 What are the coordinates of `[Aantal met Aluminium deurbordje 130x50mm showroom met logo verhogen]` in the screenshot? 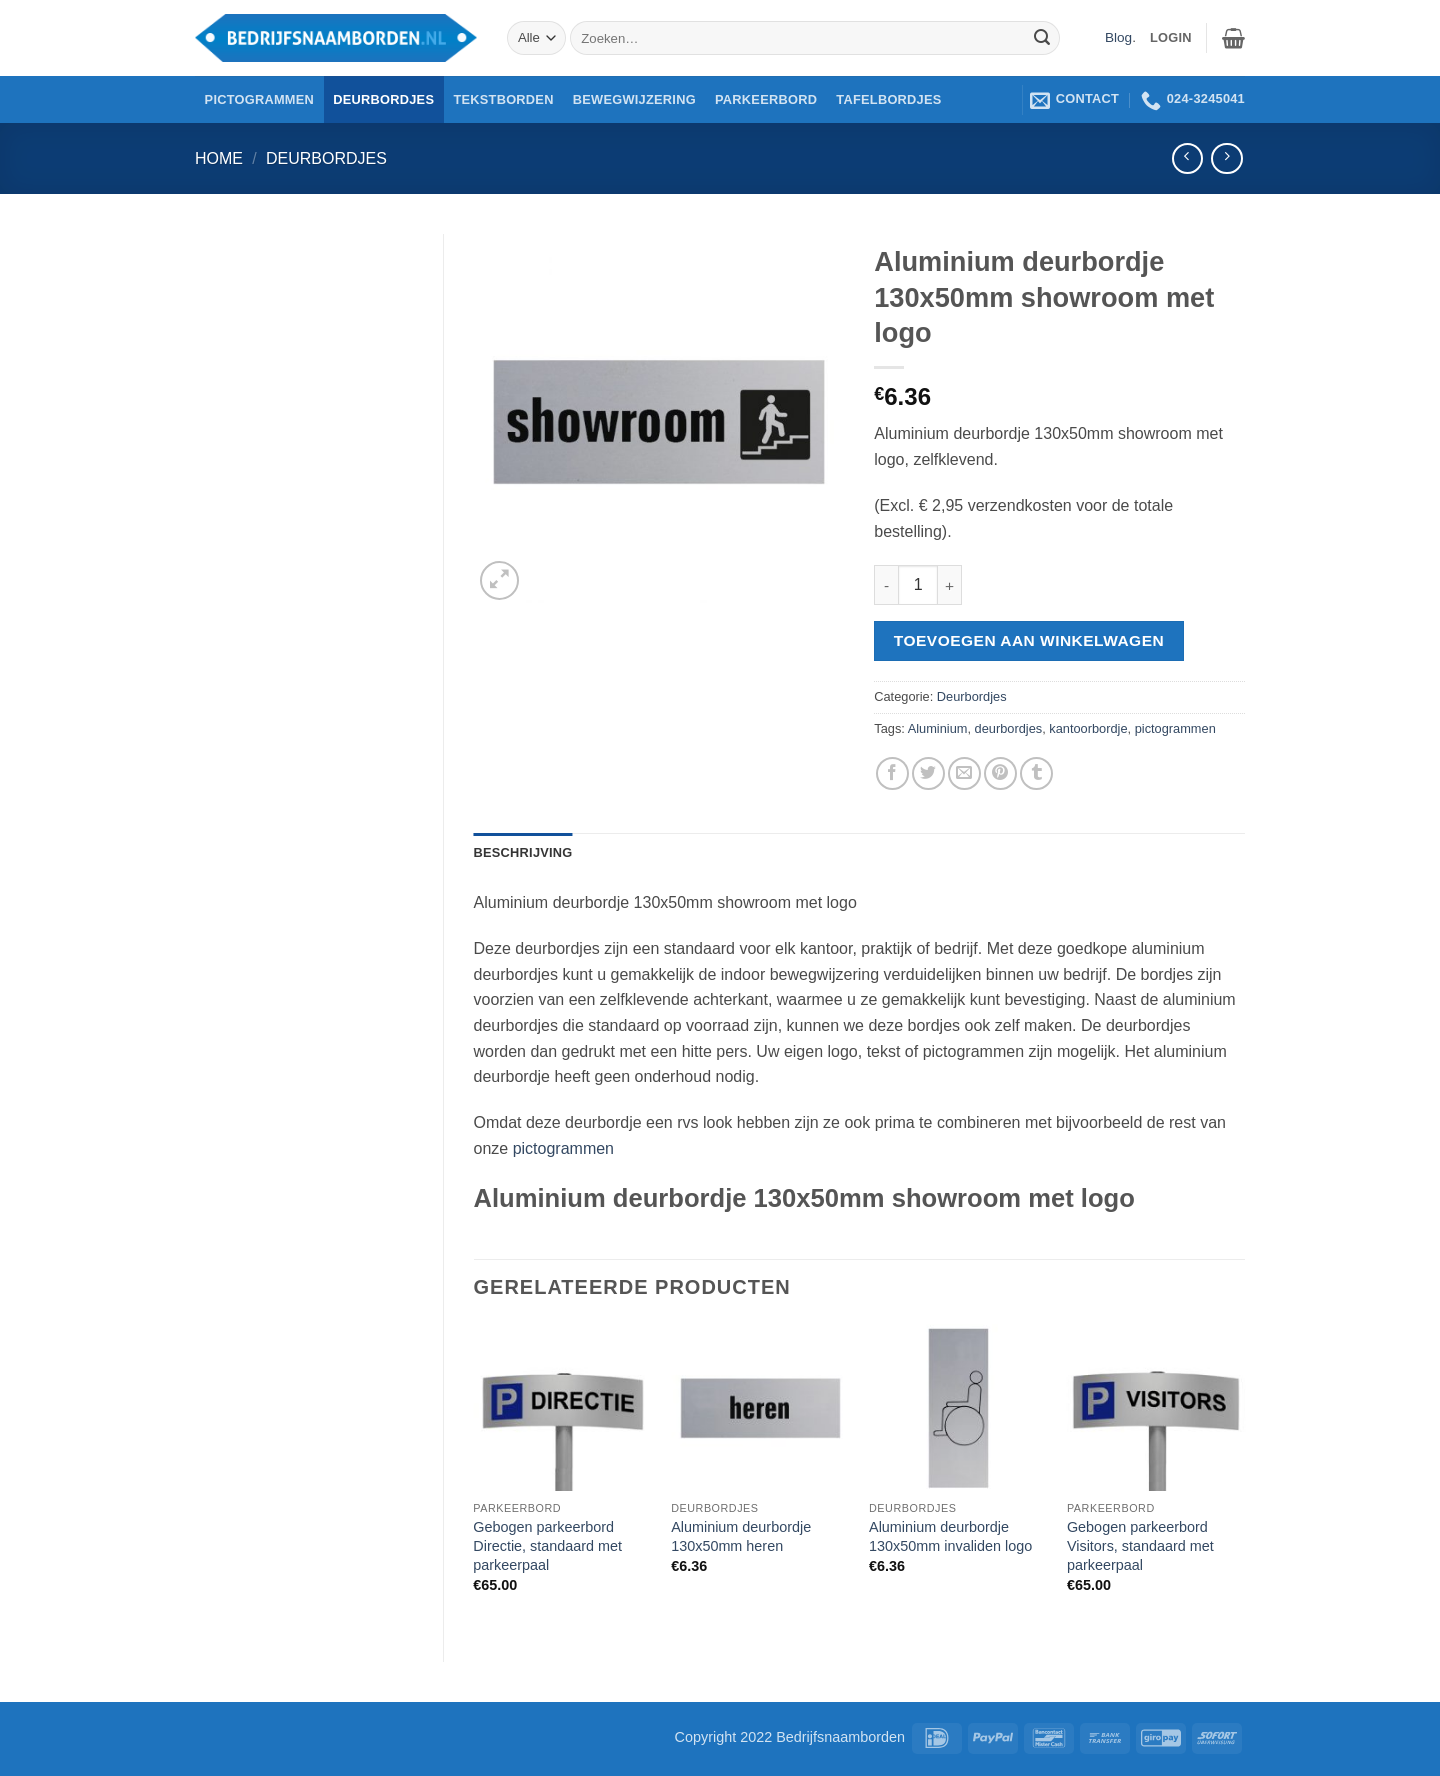 It's located at (950, 585).